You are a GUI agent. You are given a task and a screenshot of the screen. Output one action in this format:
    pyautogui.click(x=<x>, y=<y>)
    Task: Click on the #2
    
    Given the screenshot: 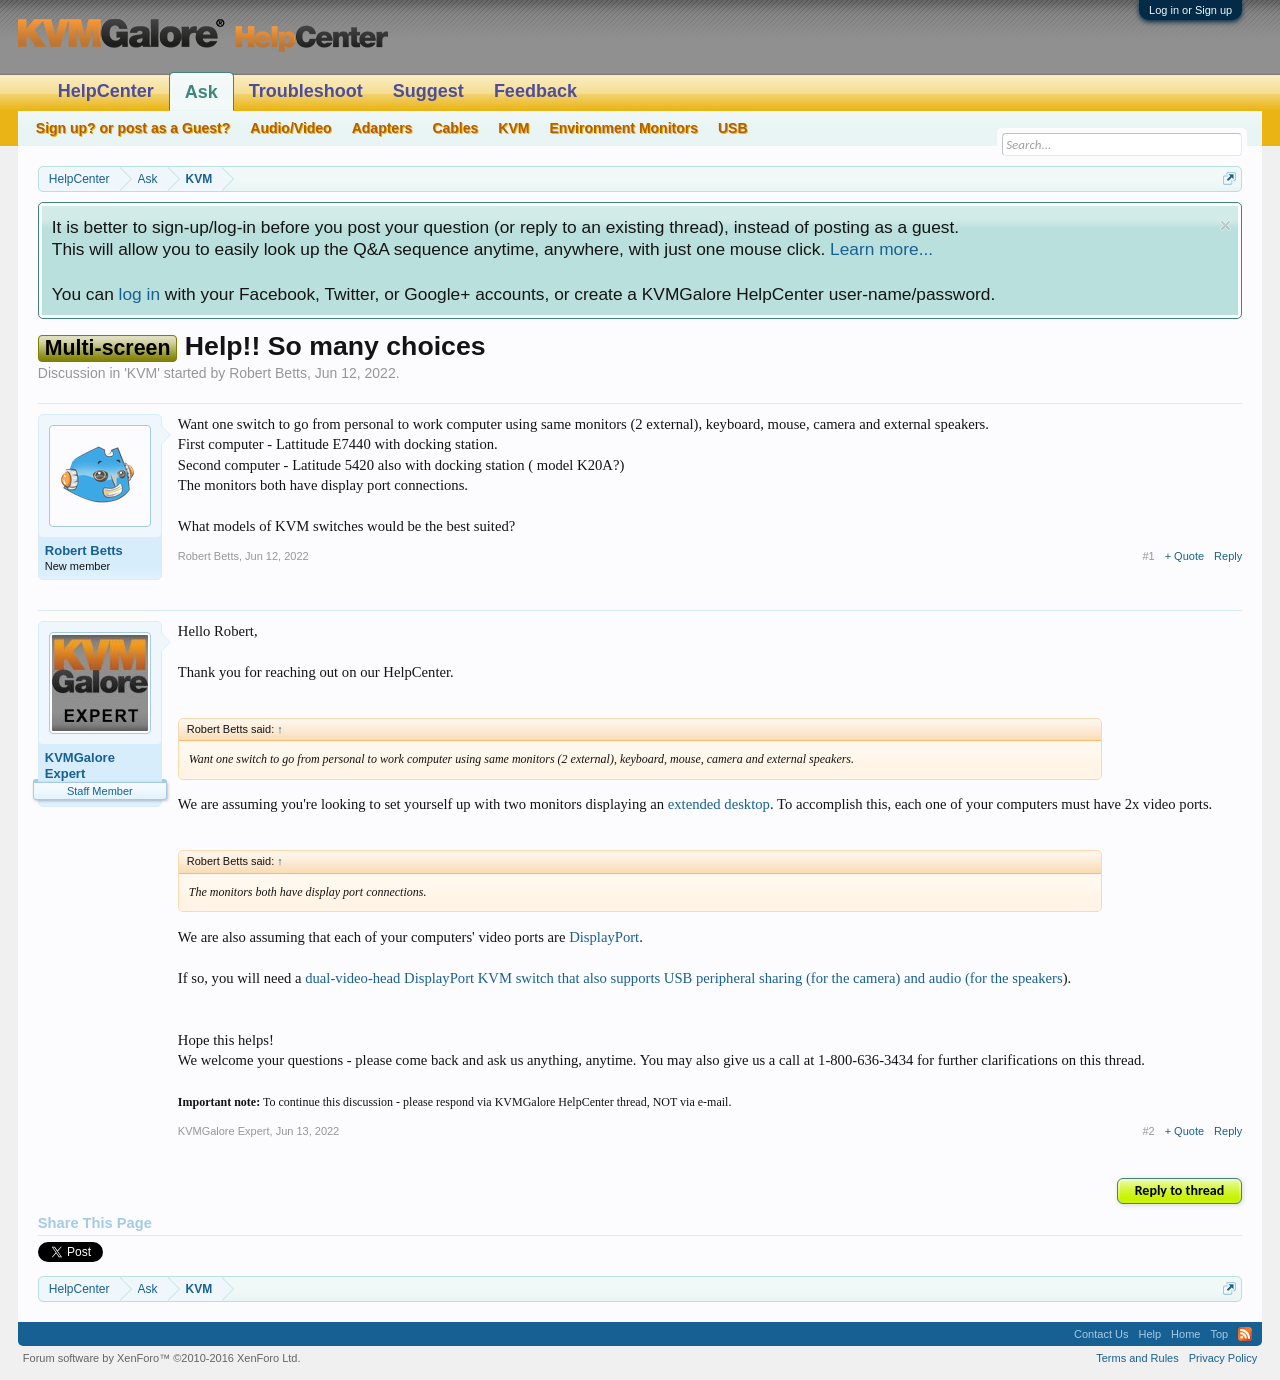 What is the action you would take?
    pyautogui.click(x=1148, y=1131)
    